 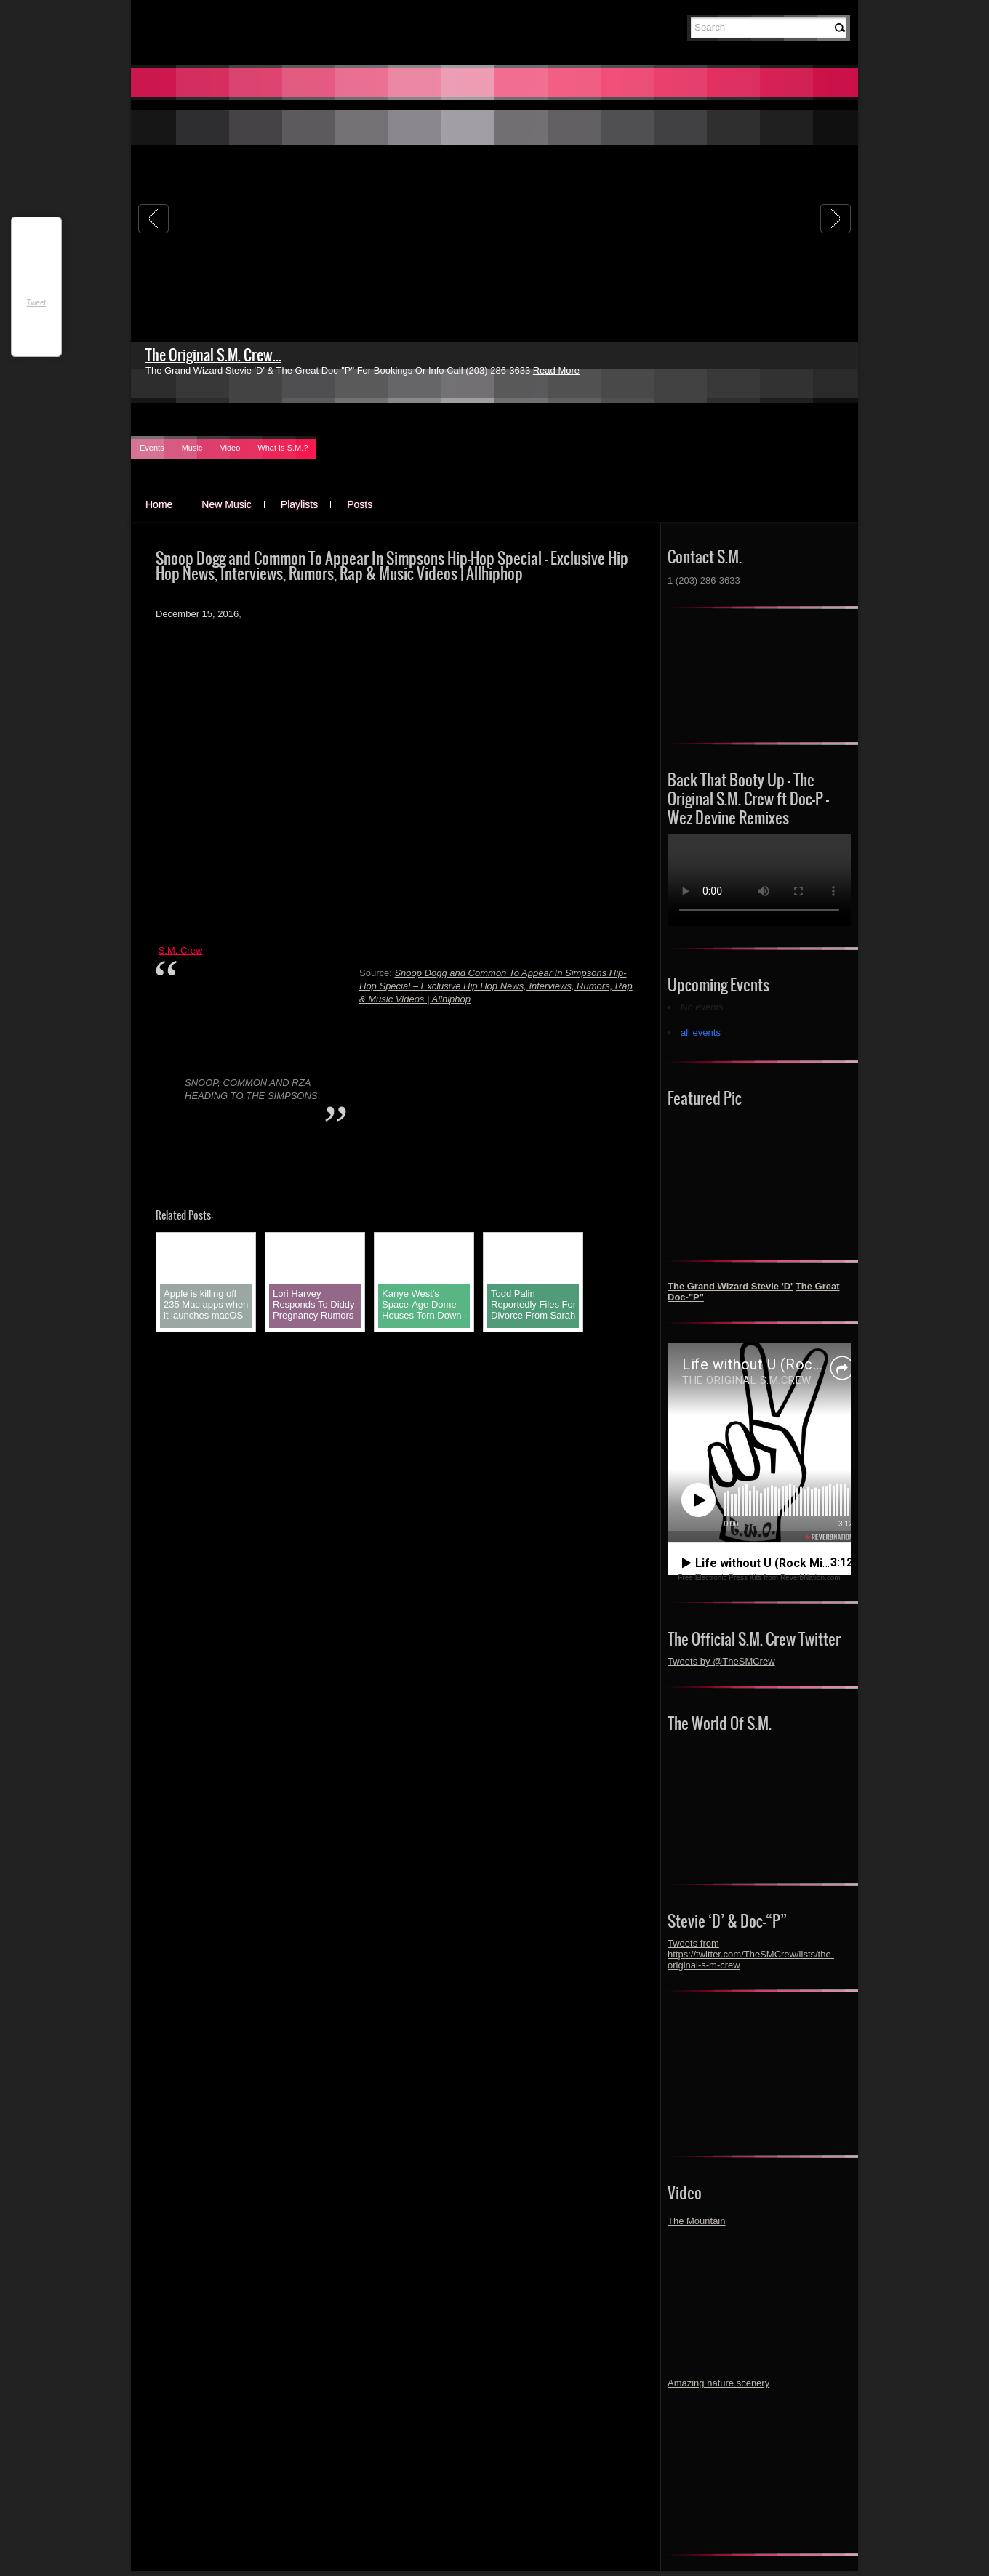 I want to click on Playlists, so click(x=299, y=504).